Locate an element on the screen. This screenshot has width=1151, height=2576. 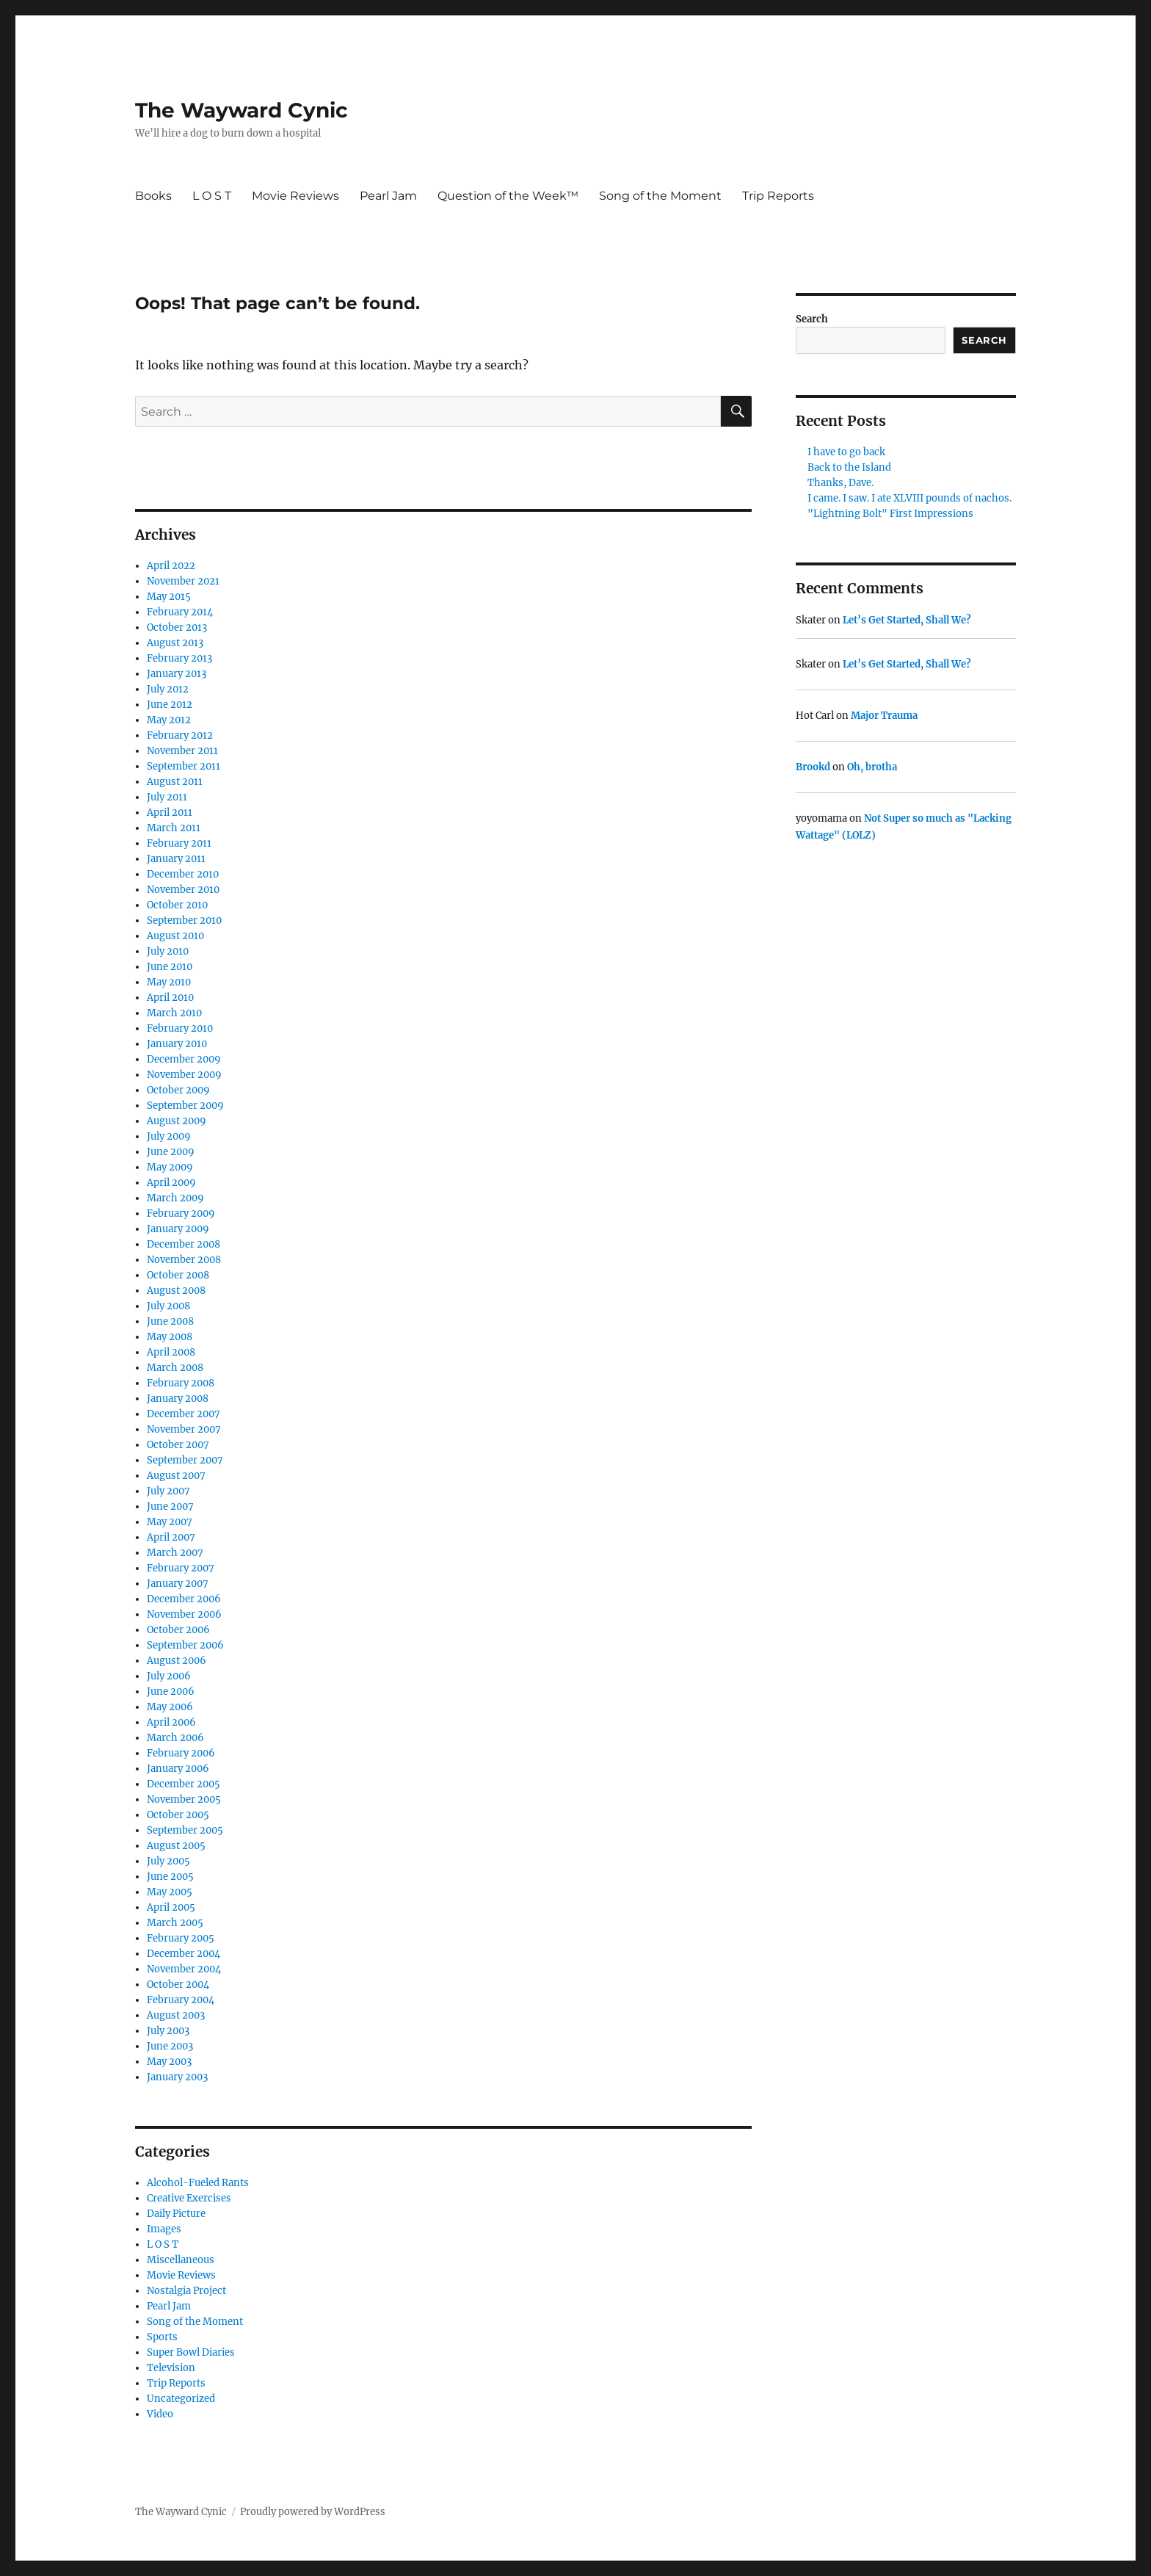
January 2008 is located at coordinates (177, 1398).